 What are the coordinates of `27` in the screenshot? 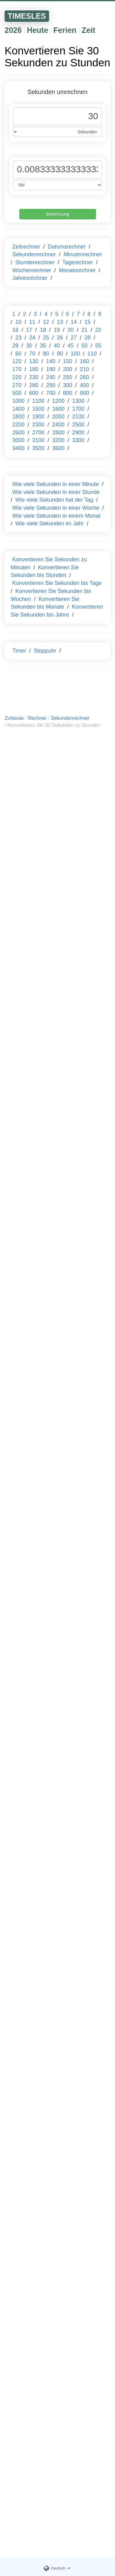 It's located at (74, 338).